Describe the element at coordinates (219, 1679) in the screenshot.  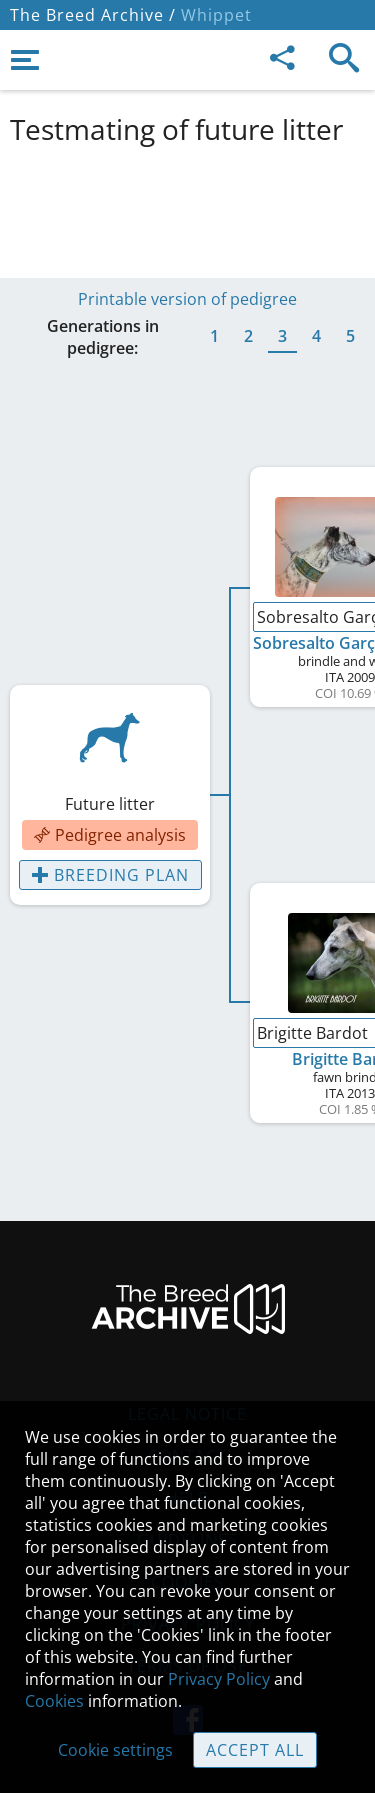
I see `Privacy Policy` at that location.